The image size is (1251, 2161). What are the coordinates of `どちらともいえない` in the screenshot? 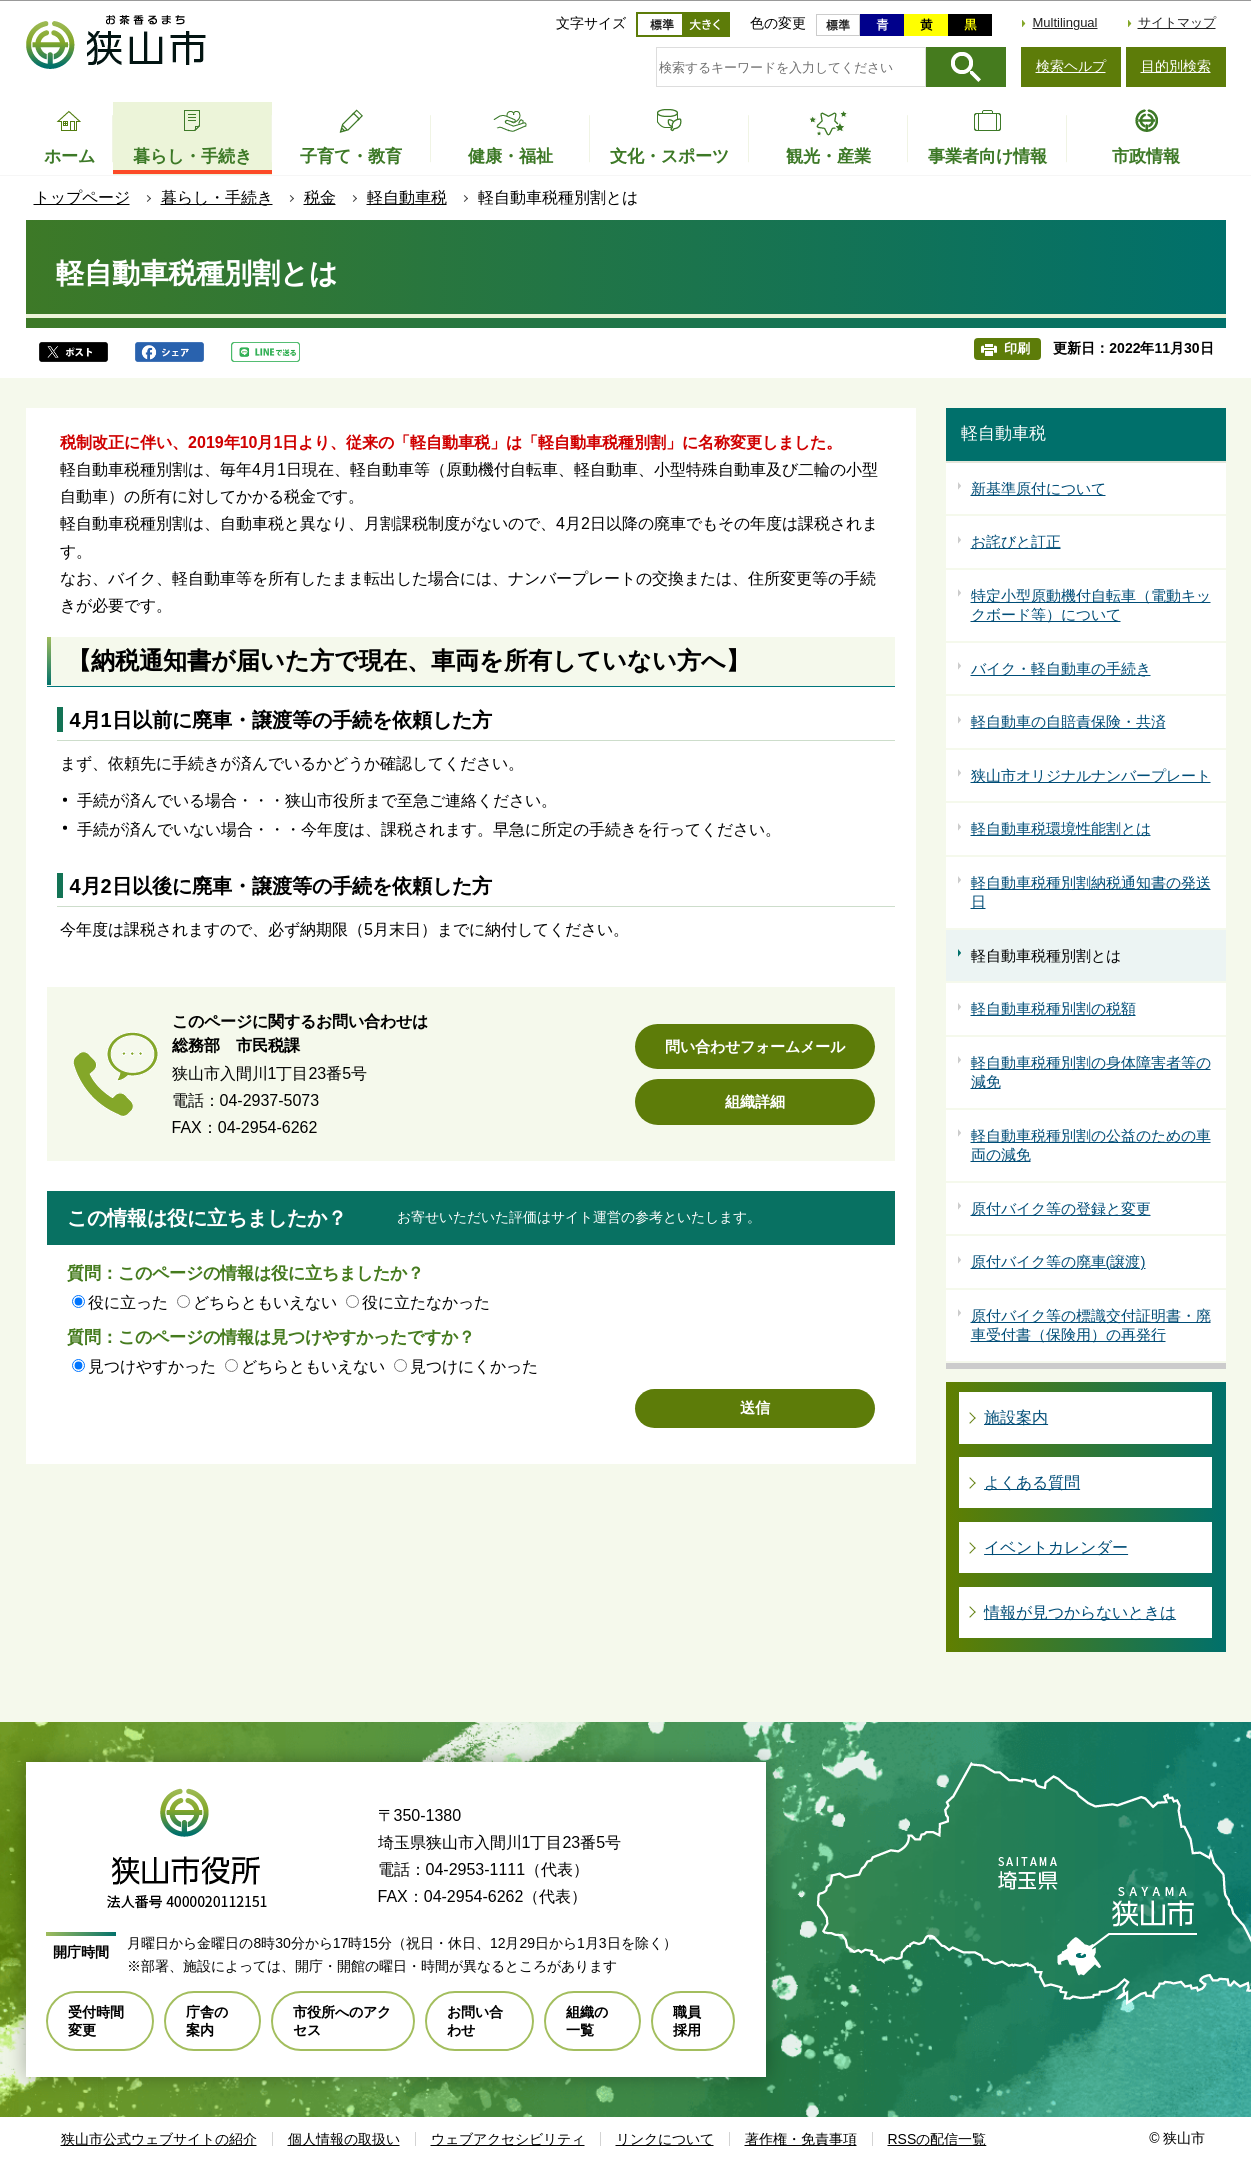 It's located at (265, 1302).